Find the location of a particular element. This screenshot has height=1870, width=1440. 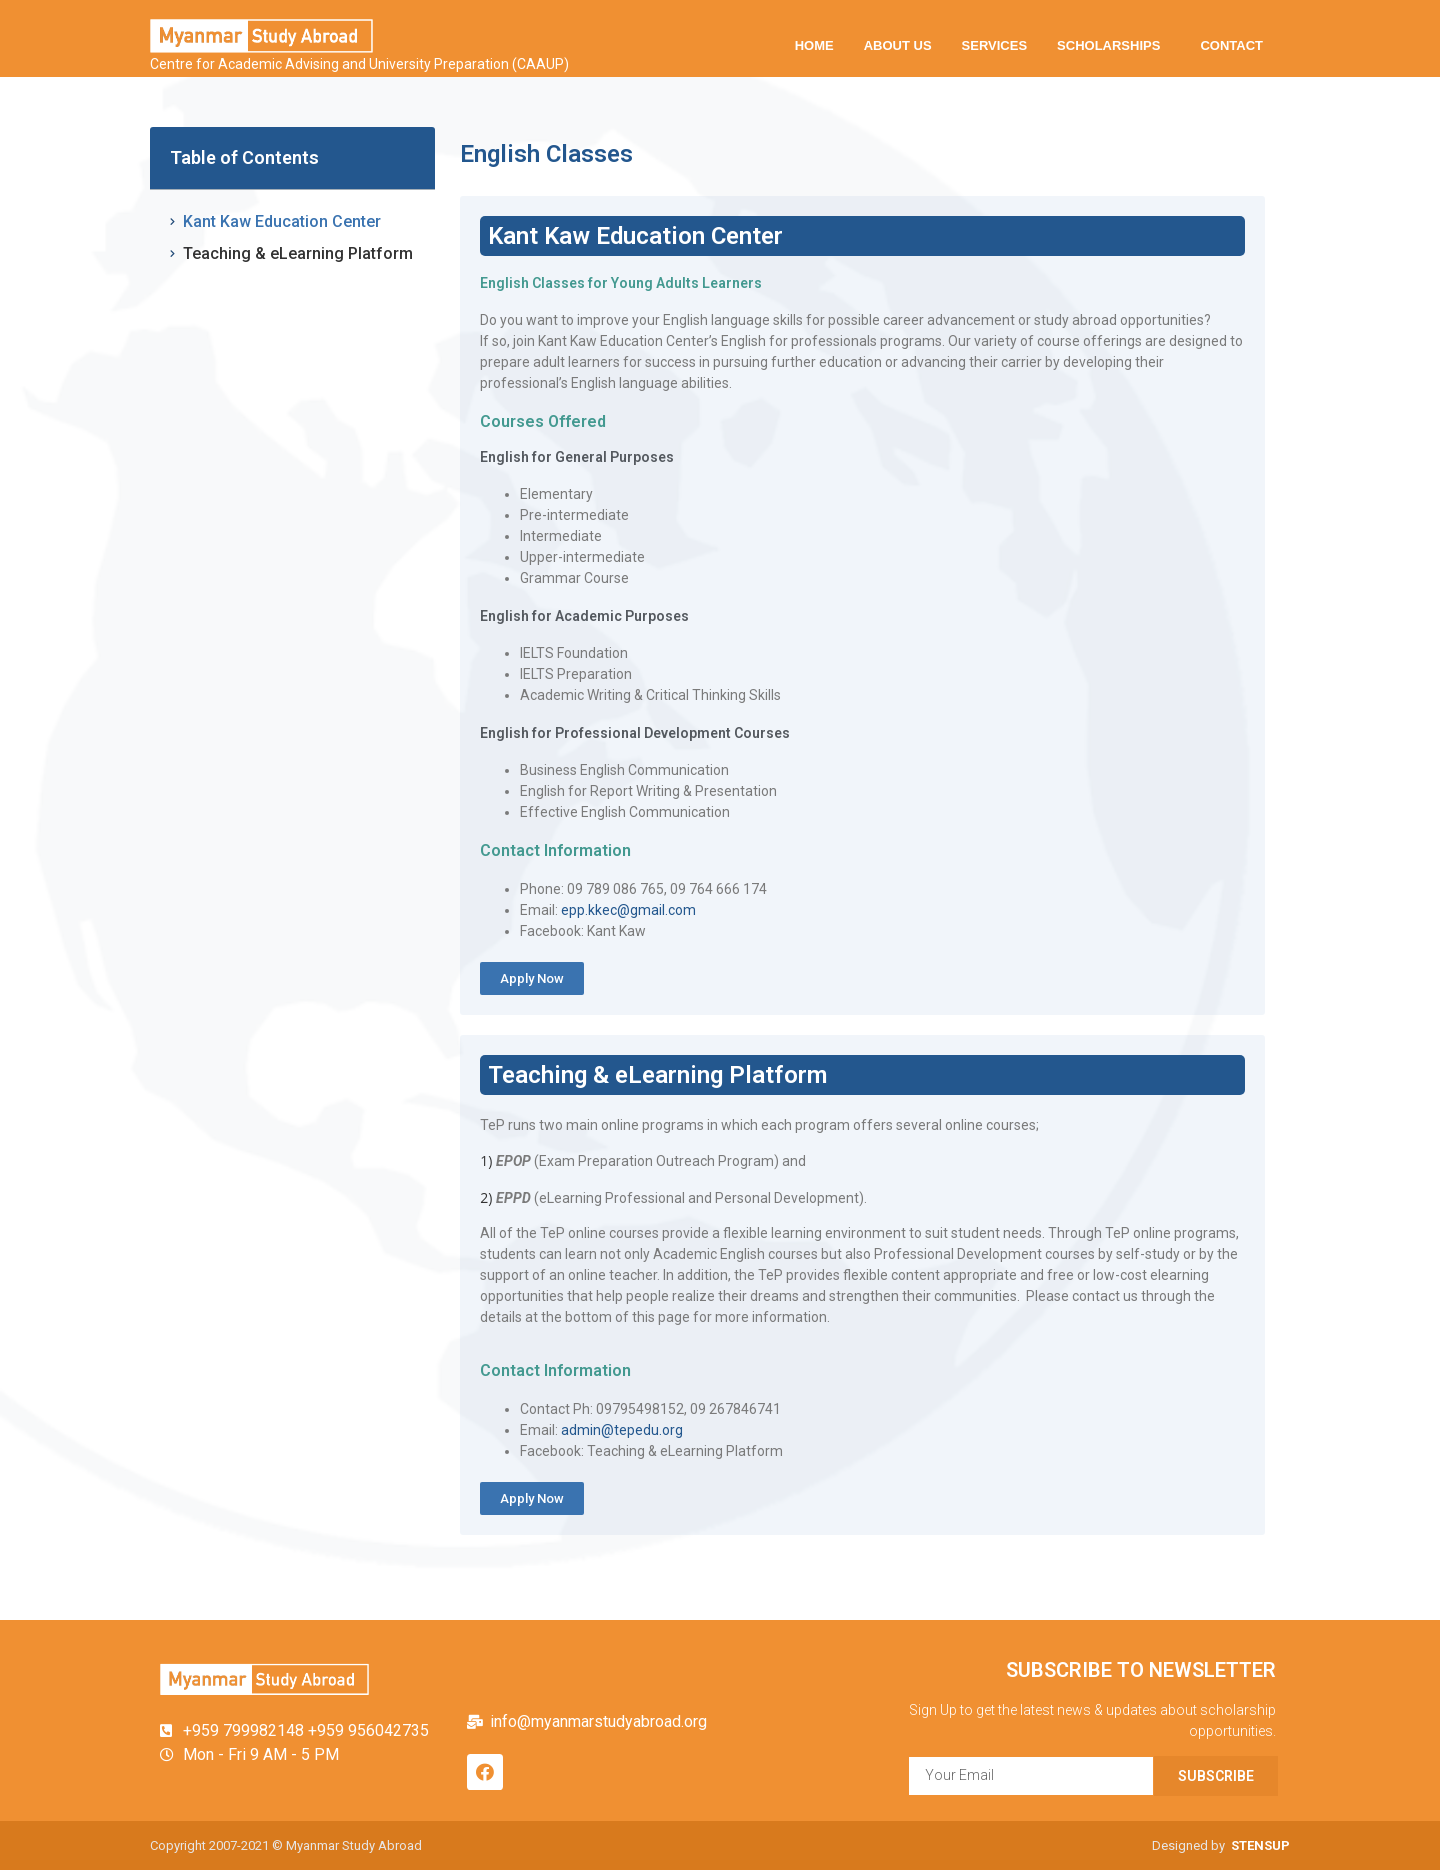

HOME is located at coordinates (814, 45).